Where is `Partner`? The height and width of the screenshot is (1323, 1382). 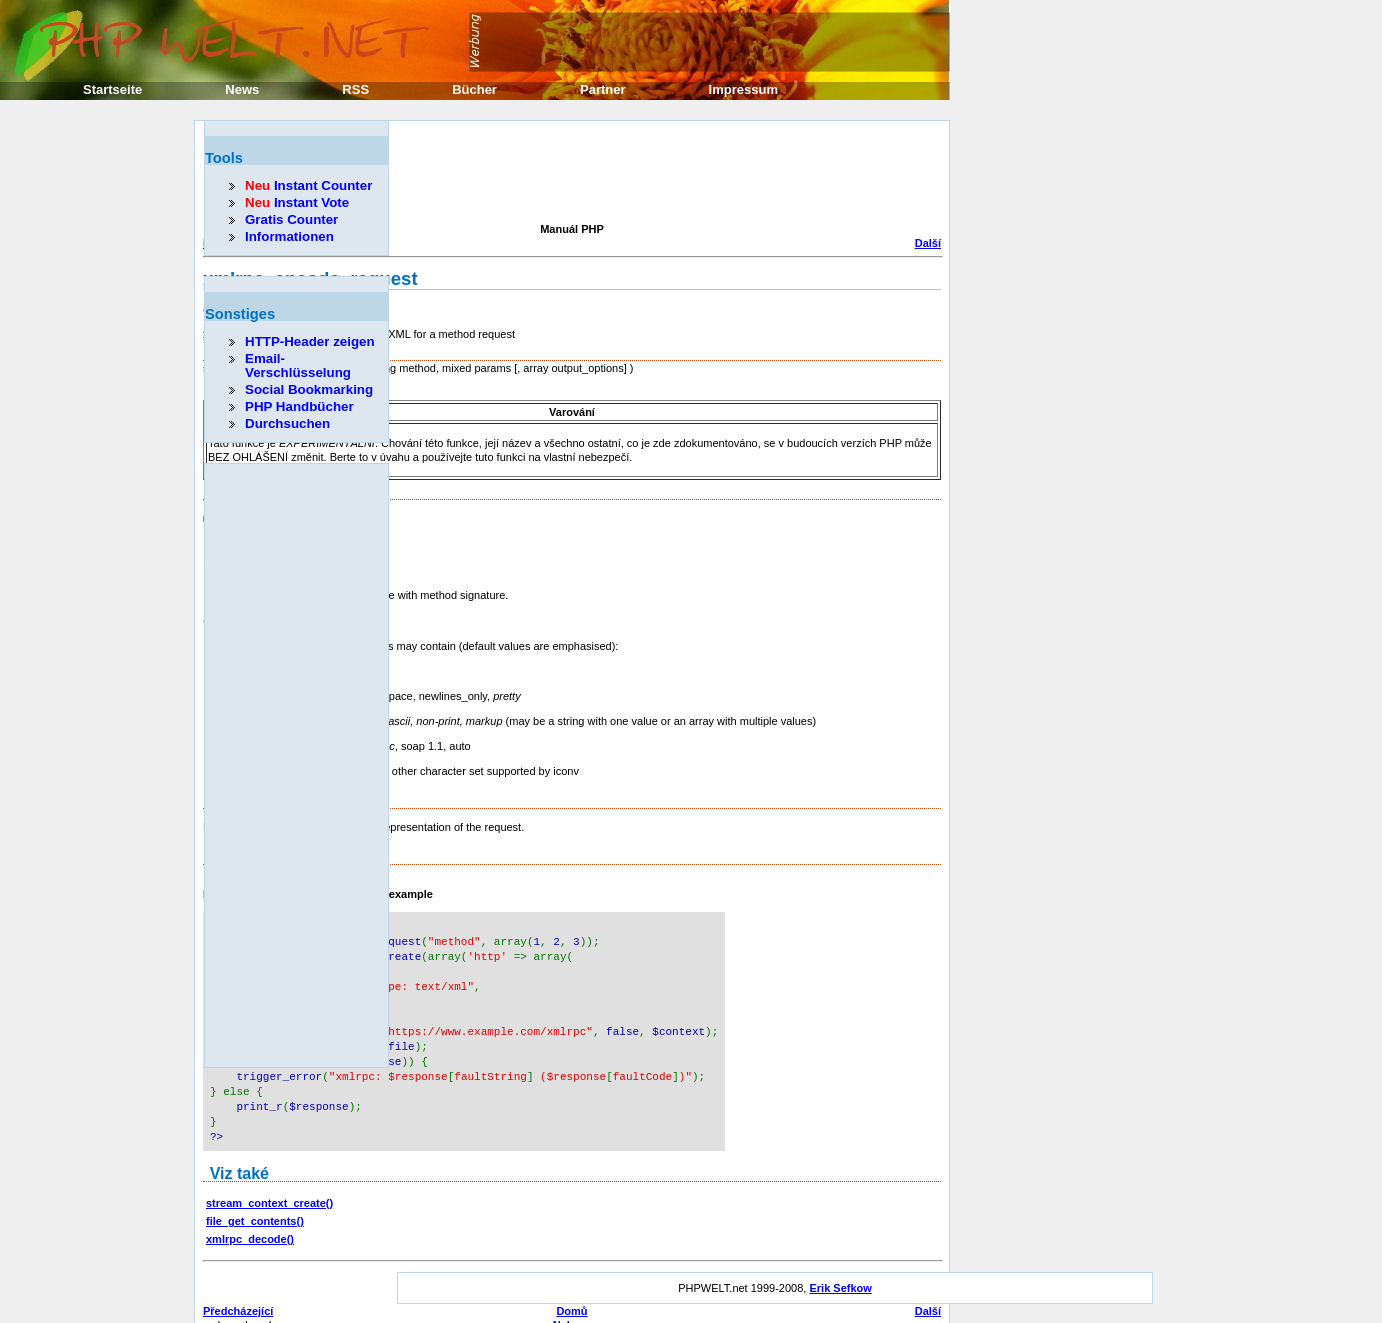
Partner is located at coordinates (603, 89).